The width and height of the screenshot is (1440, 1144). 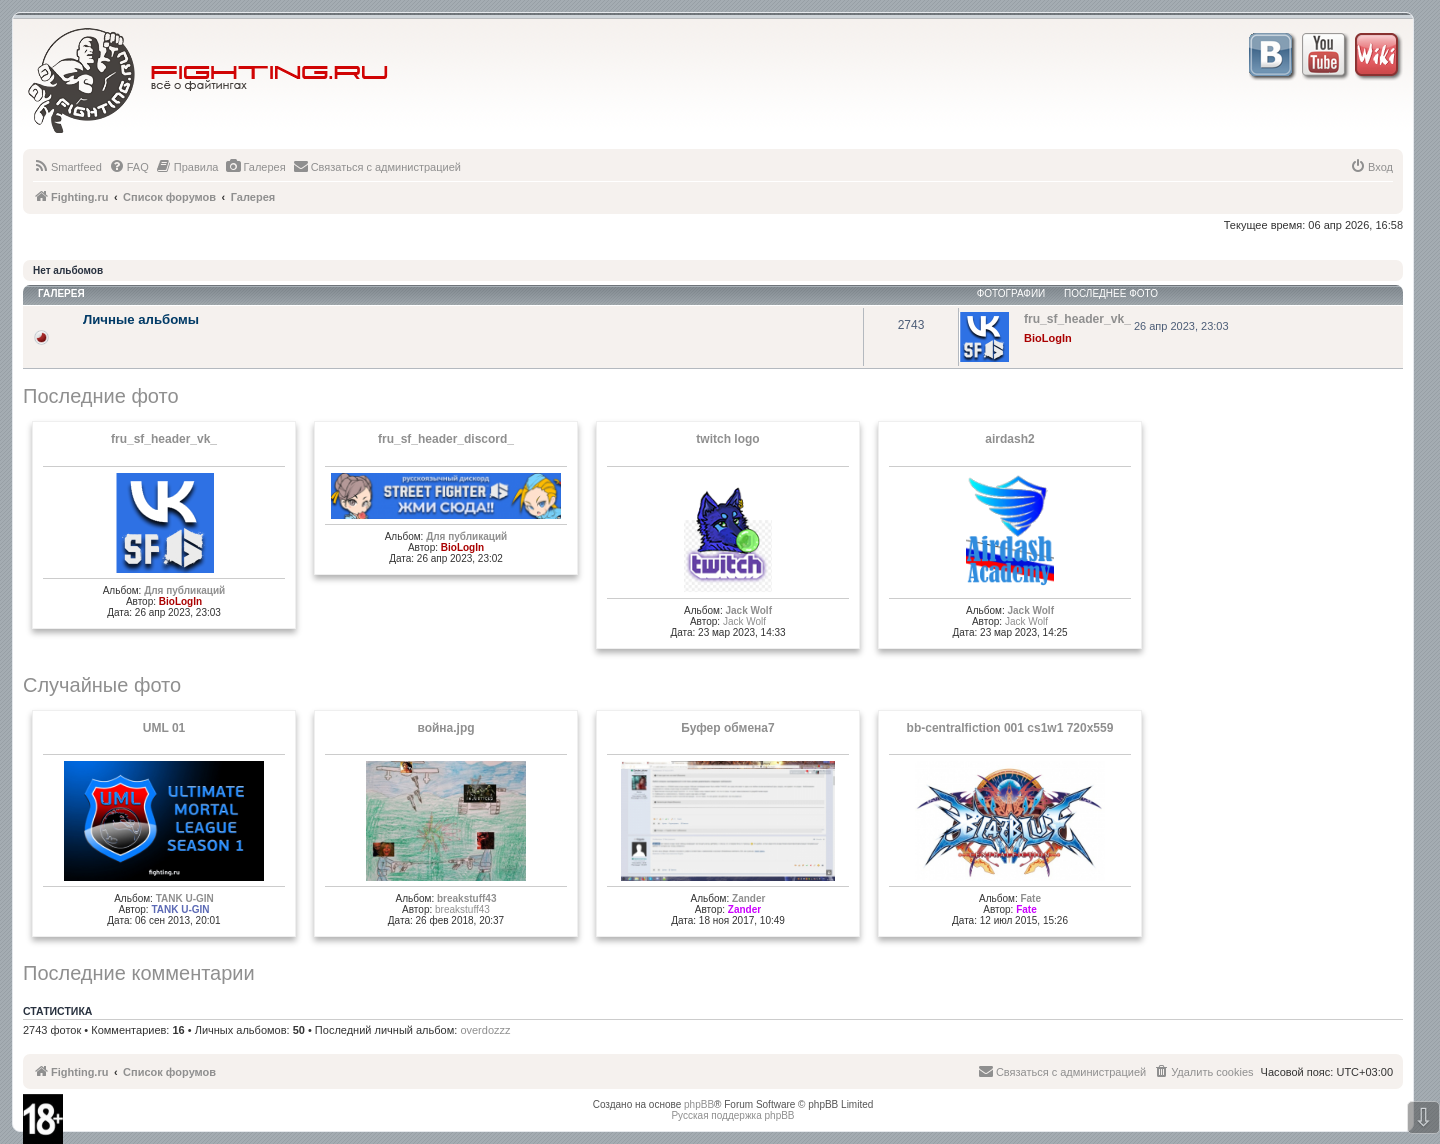 I want to click on Личные альбомы, so click(x=141, y=319).